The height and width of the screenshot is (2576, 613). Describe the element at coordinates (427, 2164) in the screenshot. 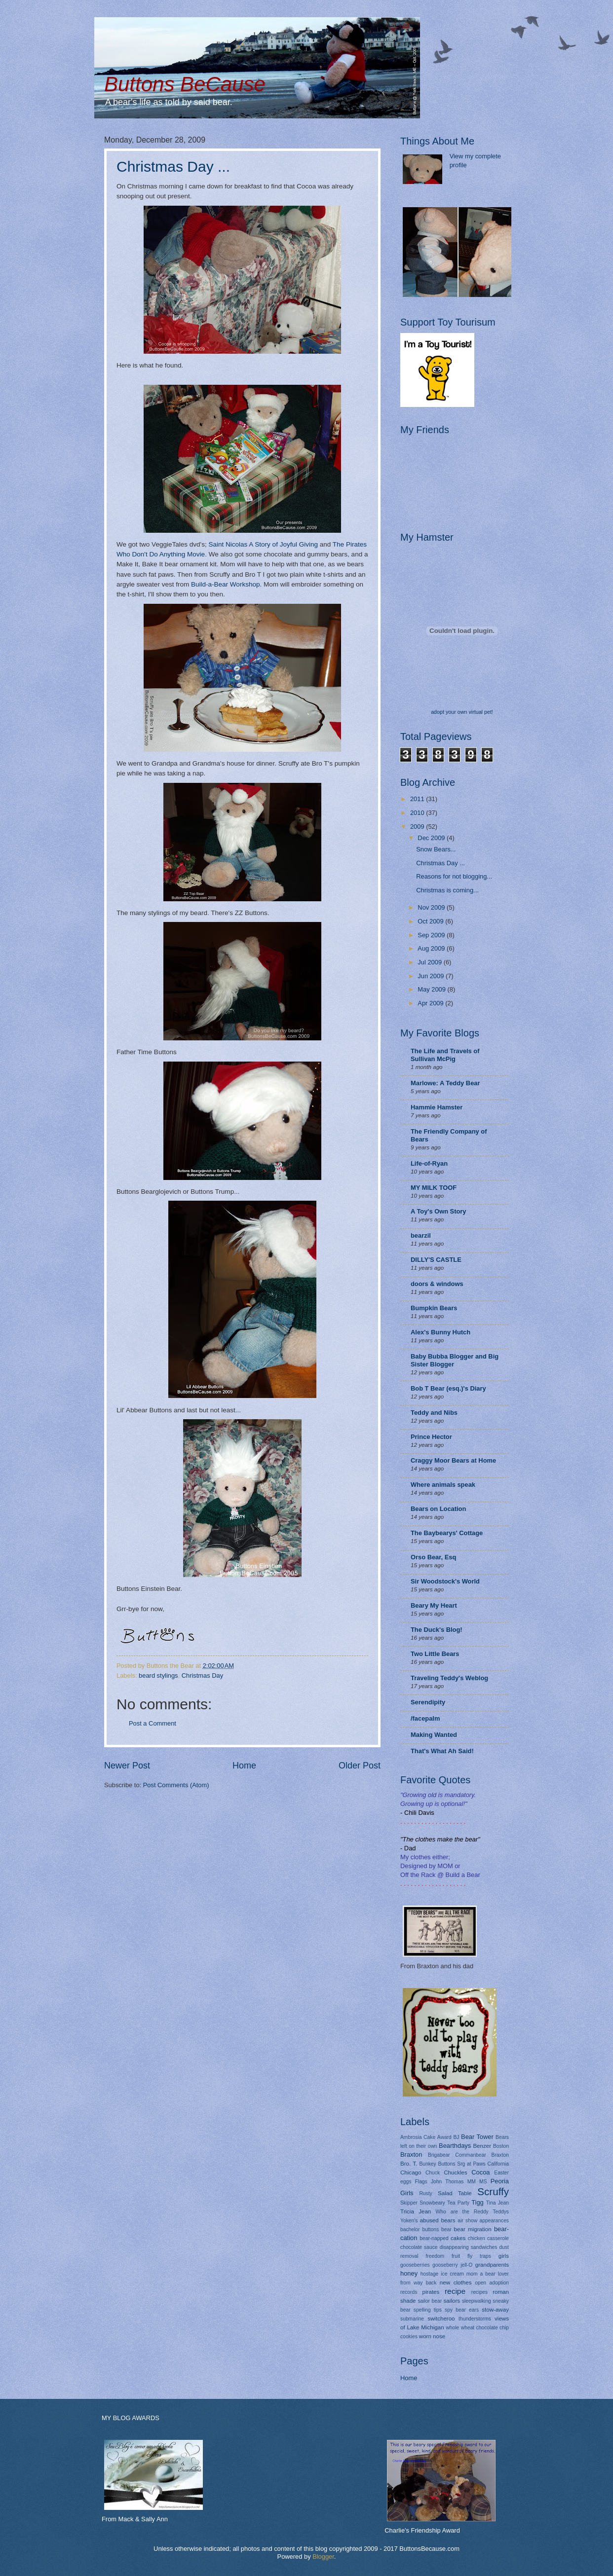

I see `Bunkey` at that location.